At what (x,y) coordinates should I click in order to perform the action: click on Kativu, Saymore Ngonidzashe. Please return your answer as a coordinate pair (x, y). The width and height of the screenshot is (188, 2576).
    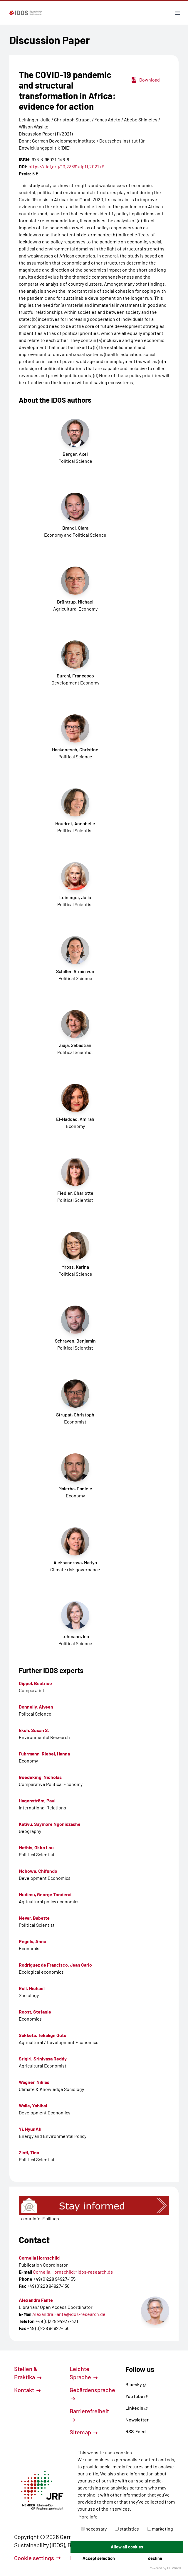
    Looking at the image, I should click on (49, 1824).